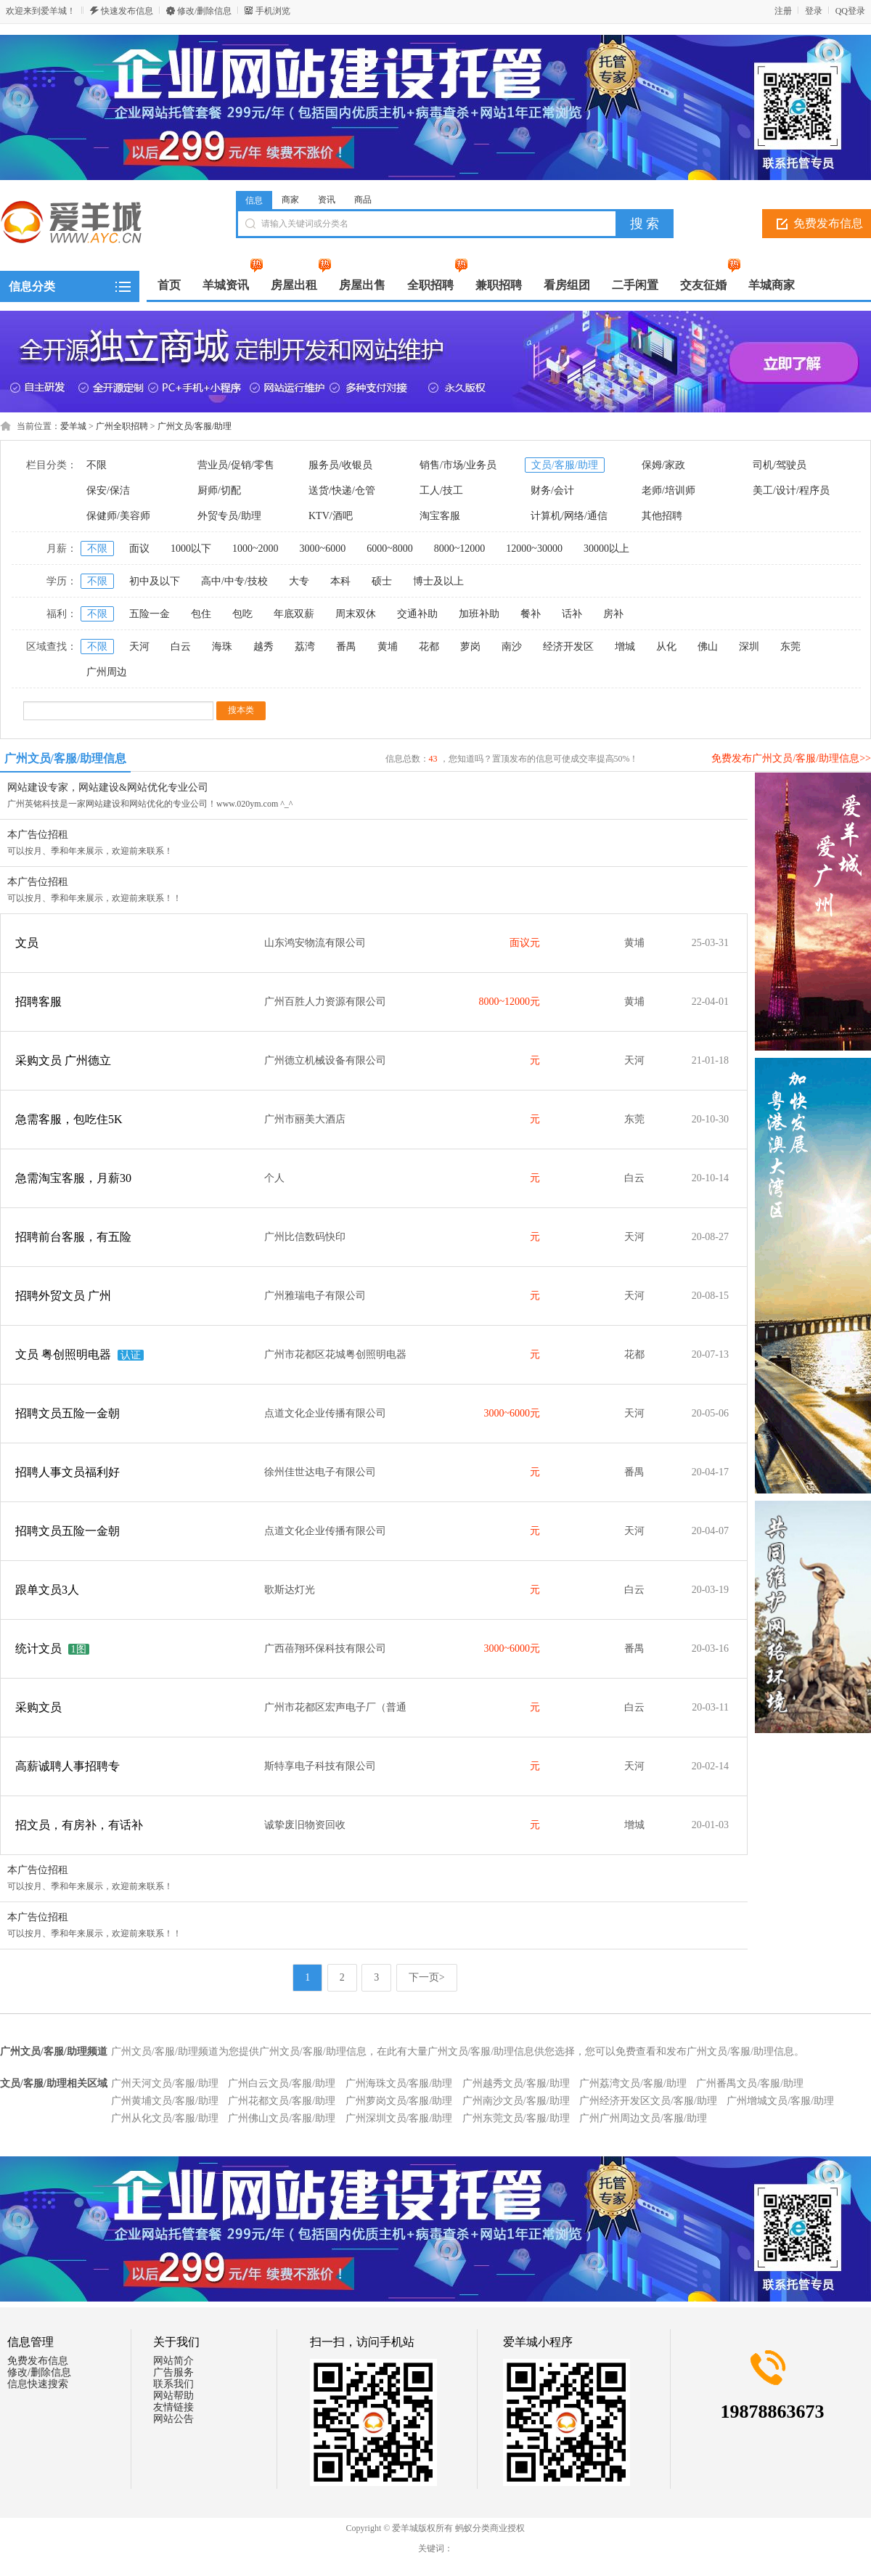  What do you see at coordinates (330, 515) in the screenshot?
I see `KTV/酒吧` at bounding box center [330, 515].